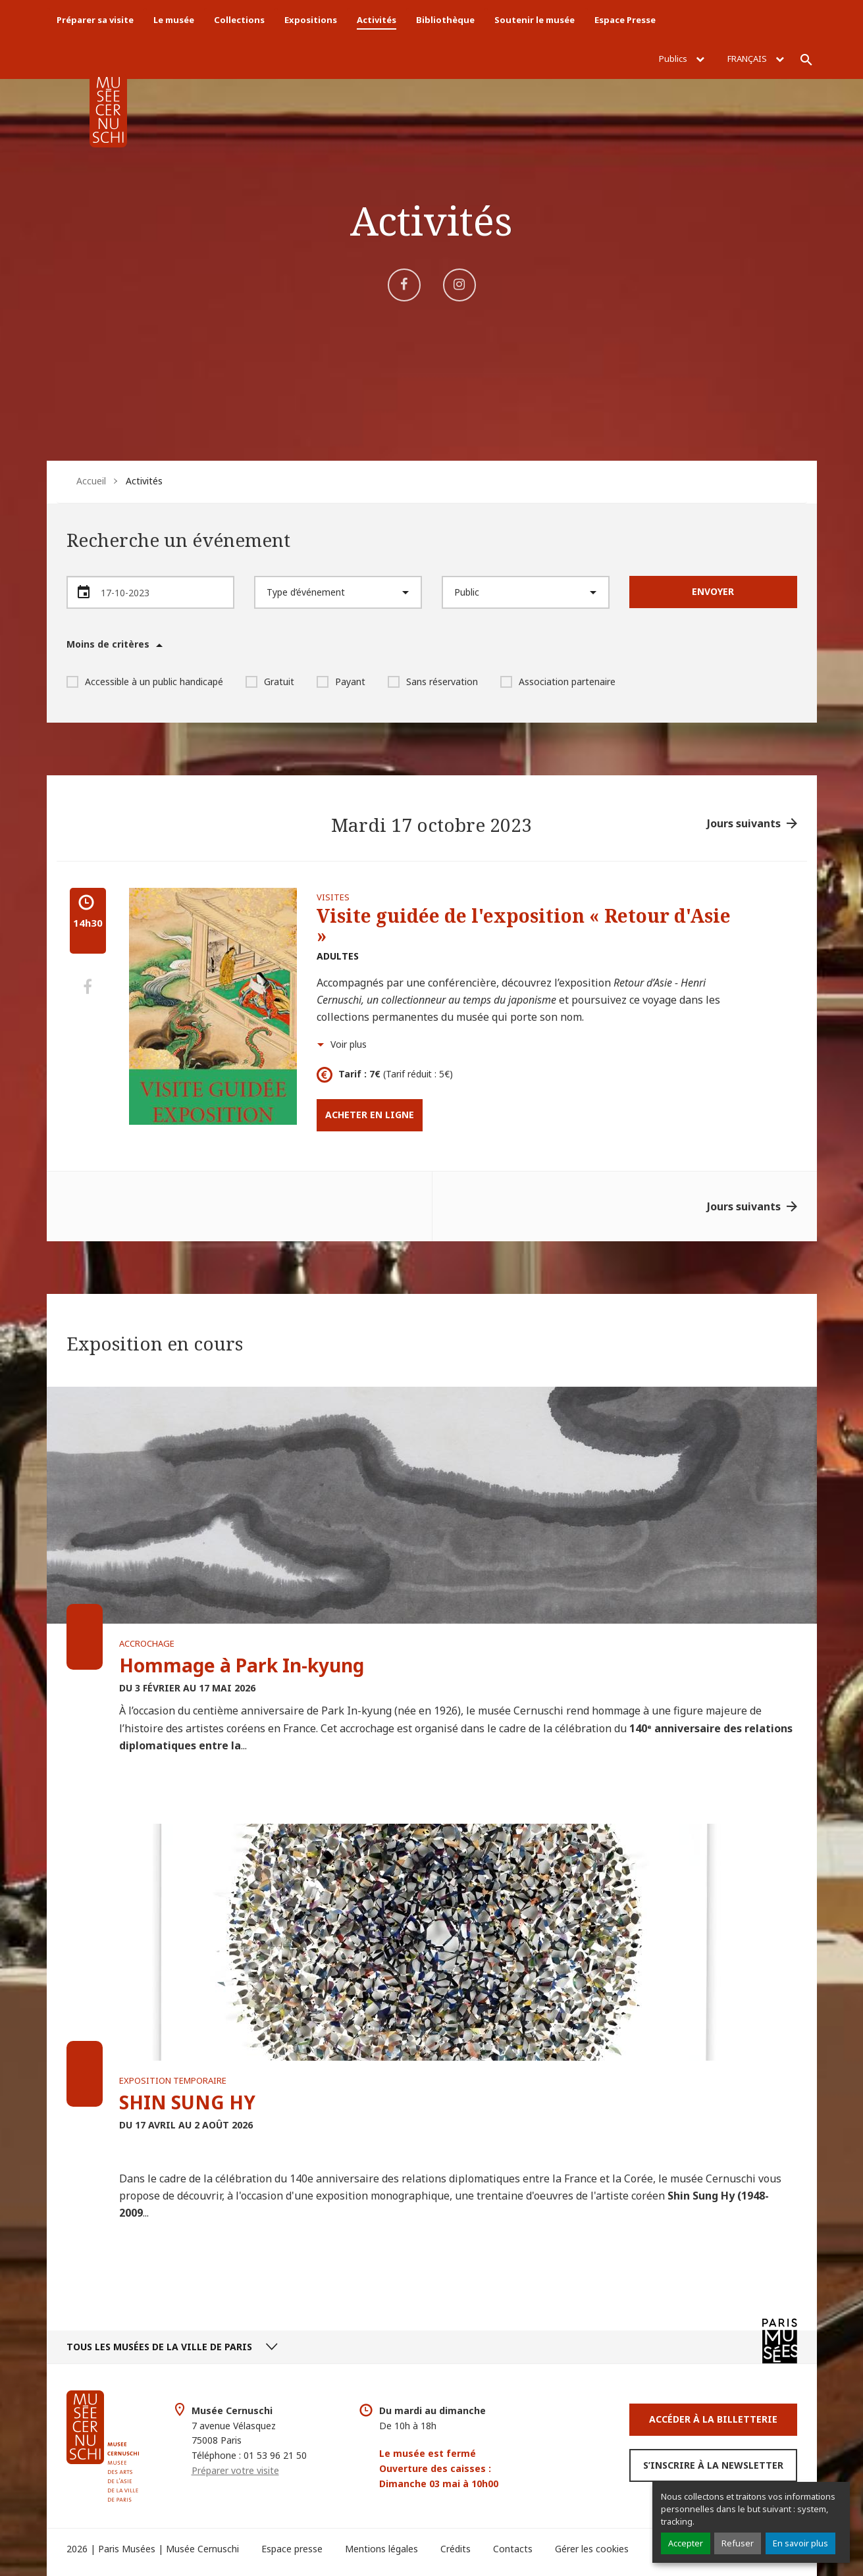 This screenshot has width=863, height=2576. What do you see at coordinates (455, 2548) in the screenshot?
I see `Crédits` at bounding box center [455, 2548].